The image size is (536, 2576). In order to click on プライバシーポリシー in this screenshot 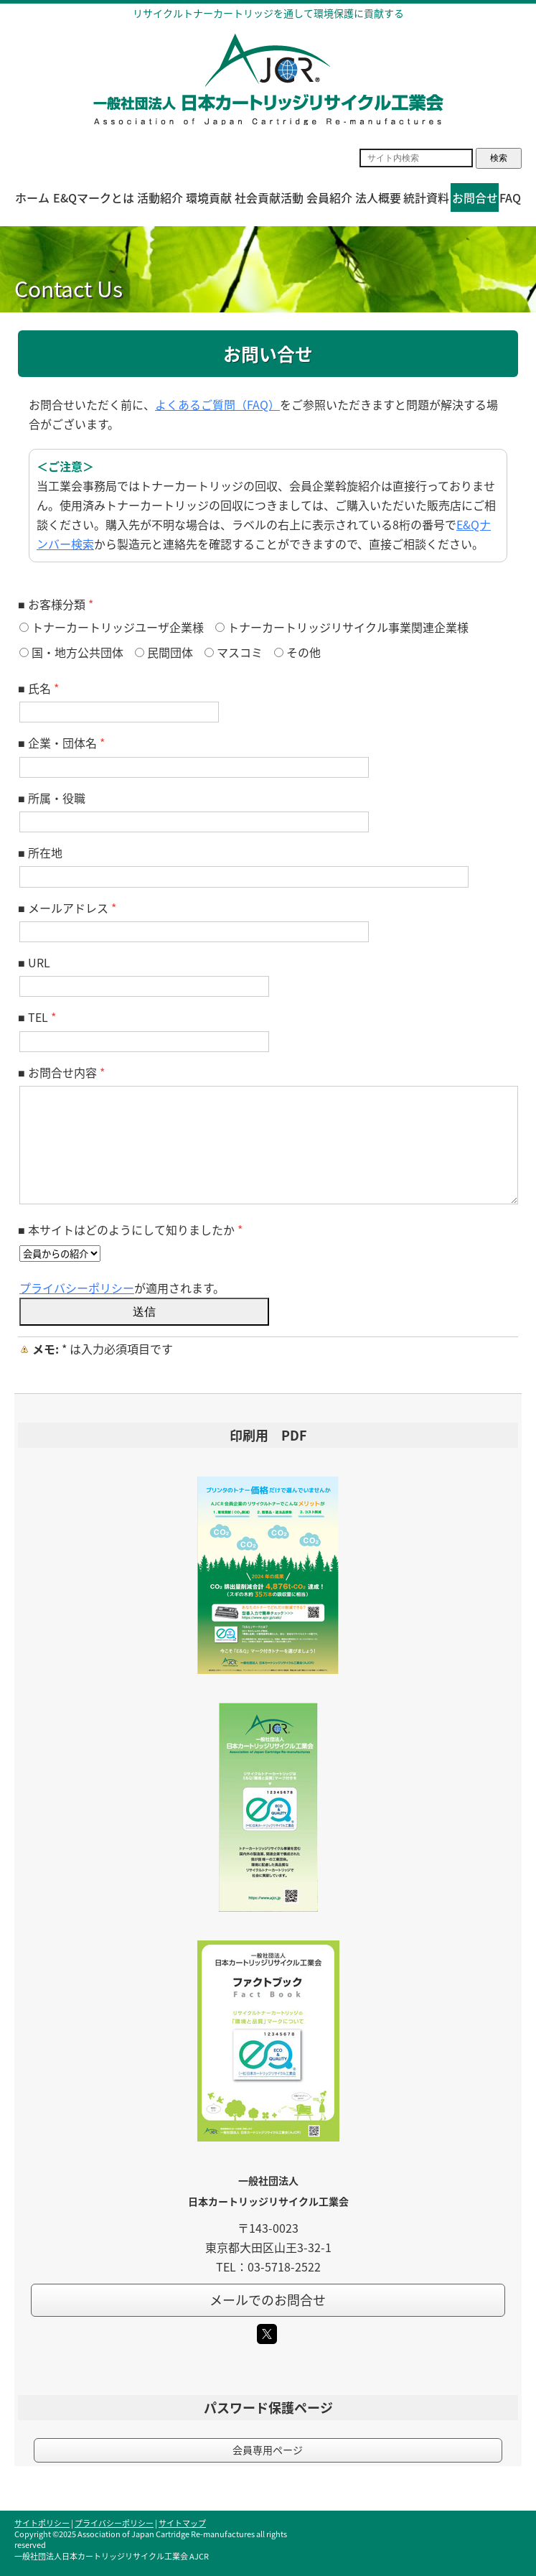, I will do `click(76, 1287)`.